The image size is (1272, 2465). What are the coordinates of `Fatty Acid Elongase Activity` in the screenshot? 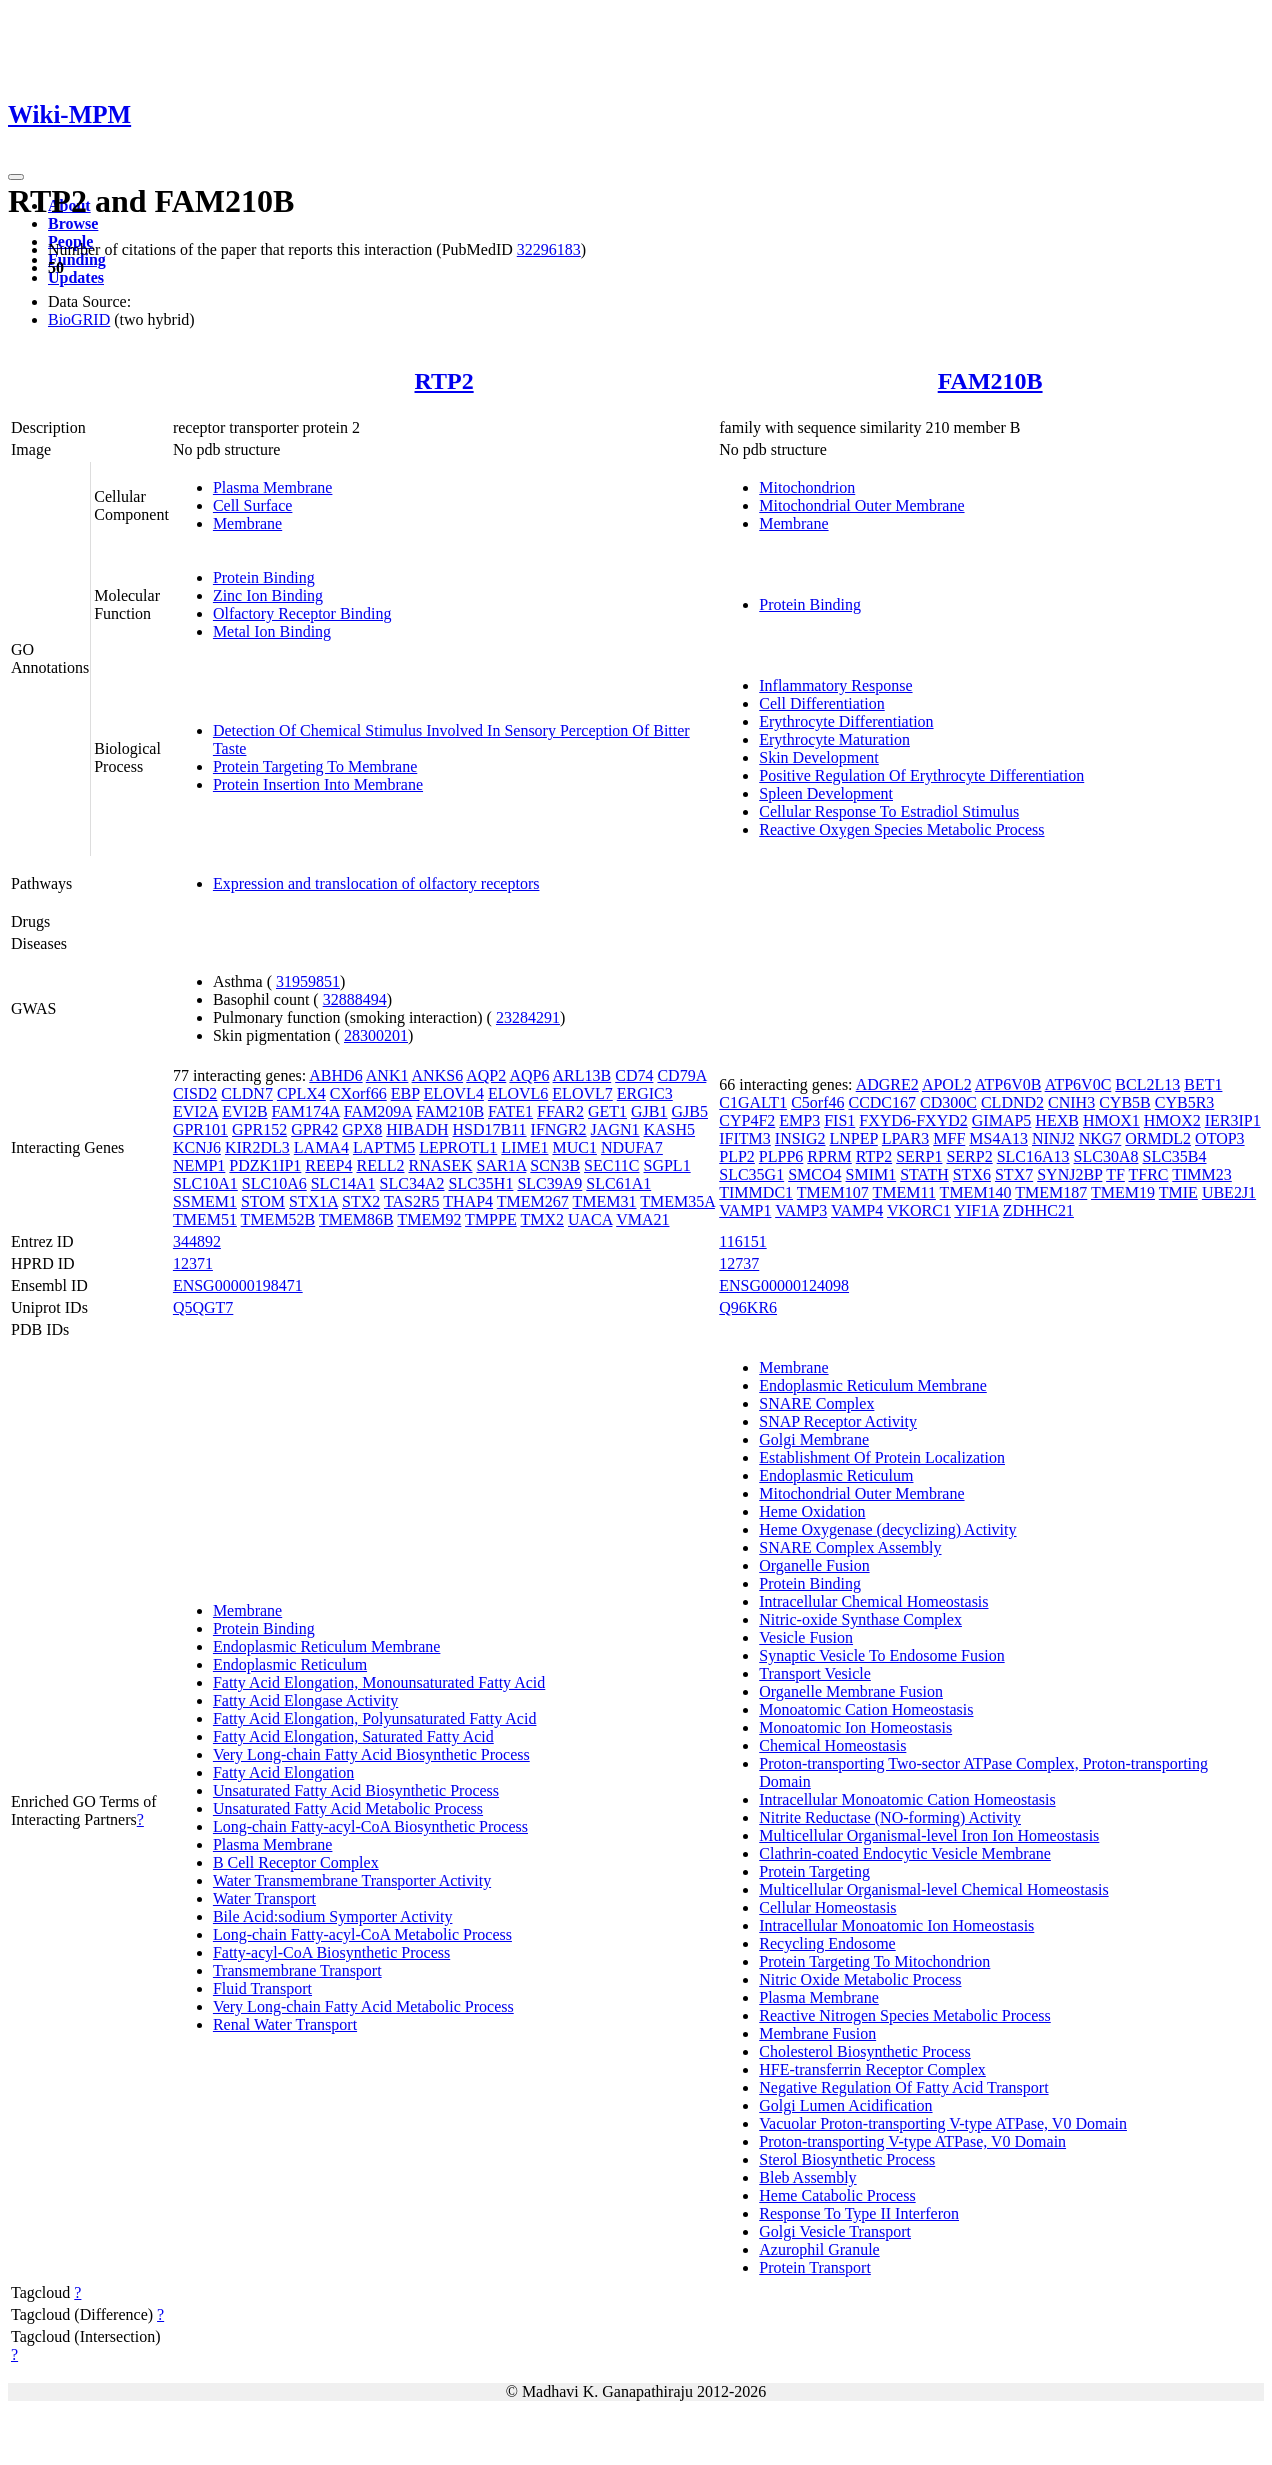 It's located at (305, 1700).